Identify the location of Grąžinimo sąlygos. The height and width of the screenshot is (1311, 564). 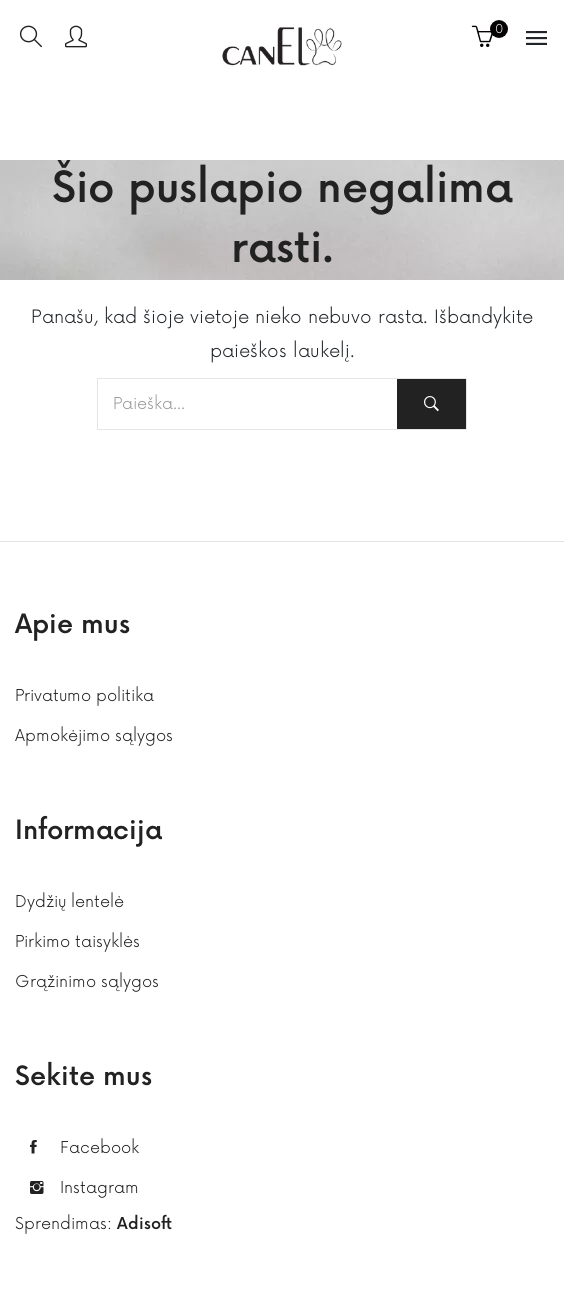
(87, 982).